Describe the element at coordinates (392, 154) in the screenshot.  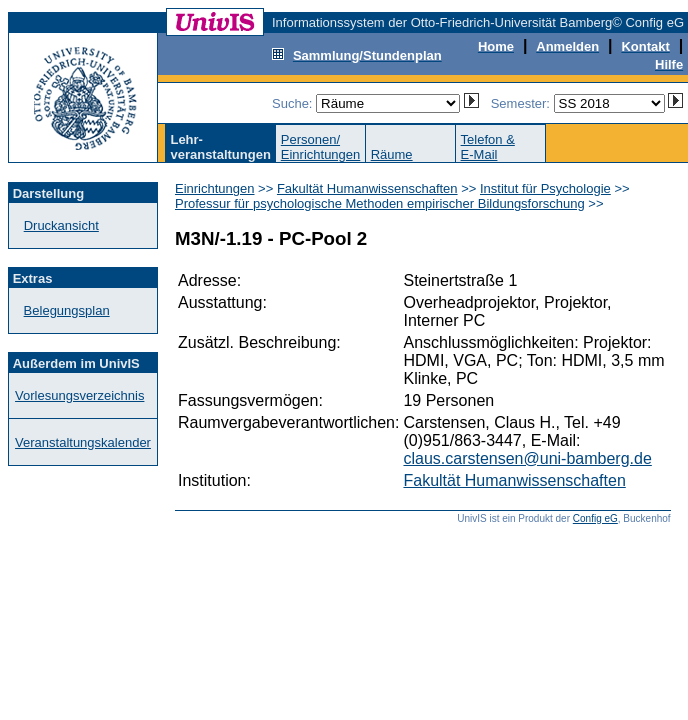
I see `Räume` at that location.